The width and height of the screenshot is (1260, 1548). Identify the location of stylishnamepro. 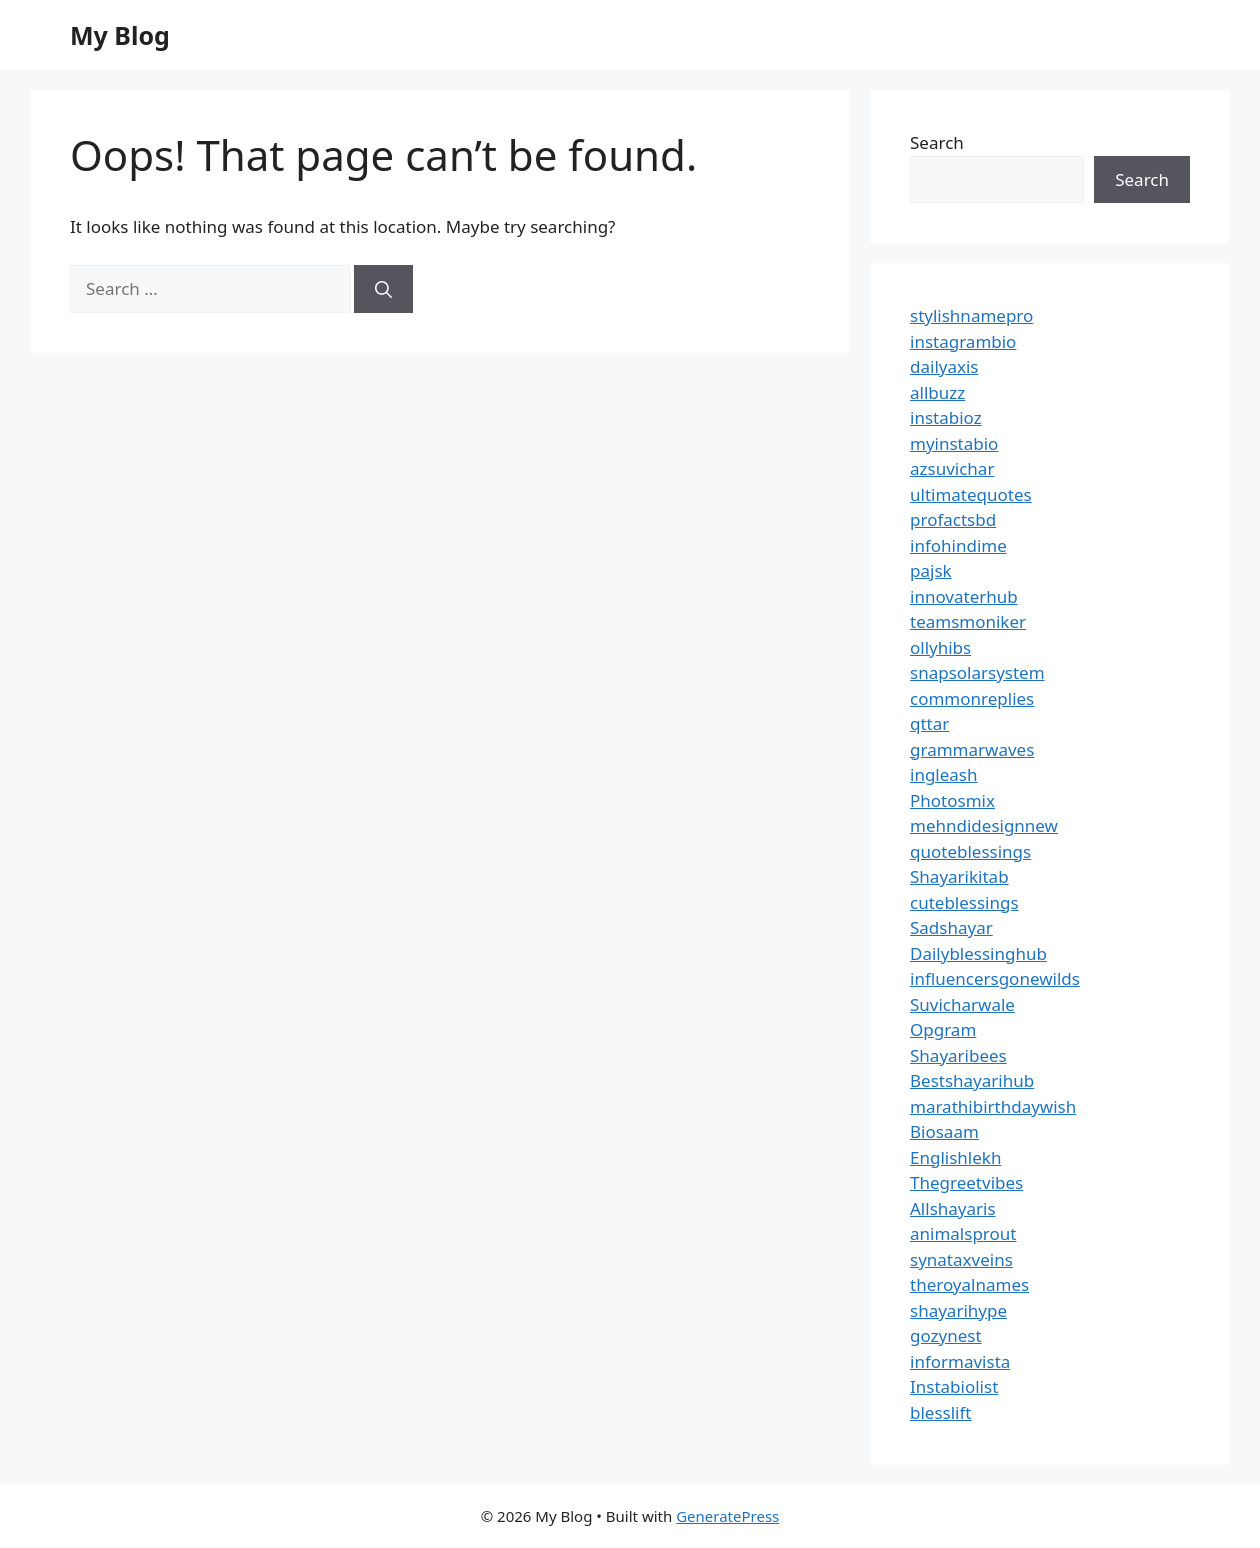
(971, 315).